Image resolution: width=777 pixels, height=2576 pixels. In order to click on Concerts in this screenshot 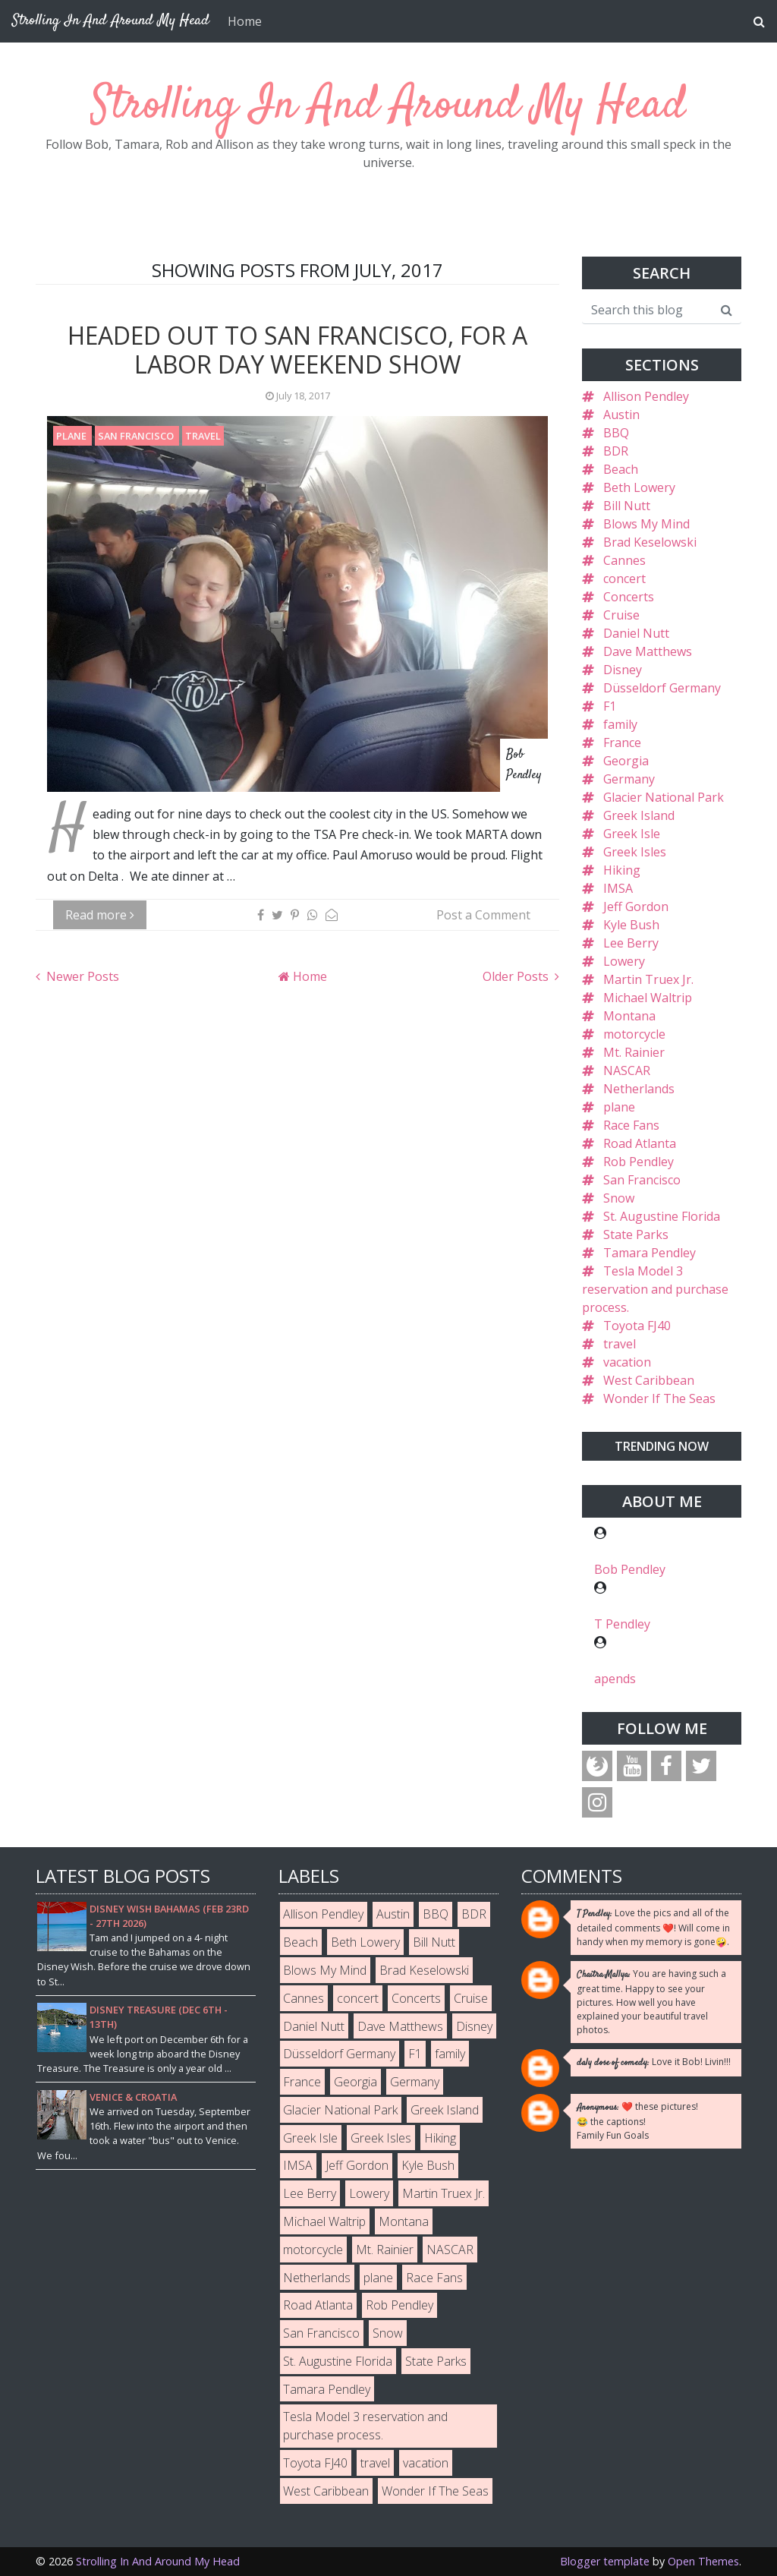, I will do `click(628, 596)`.